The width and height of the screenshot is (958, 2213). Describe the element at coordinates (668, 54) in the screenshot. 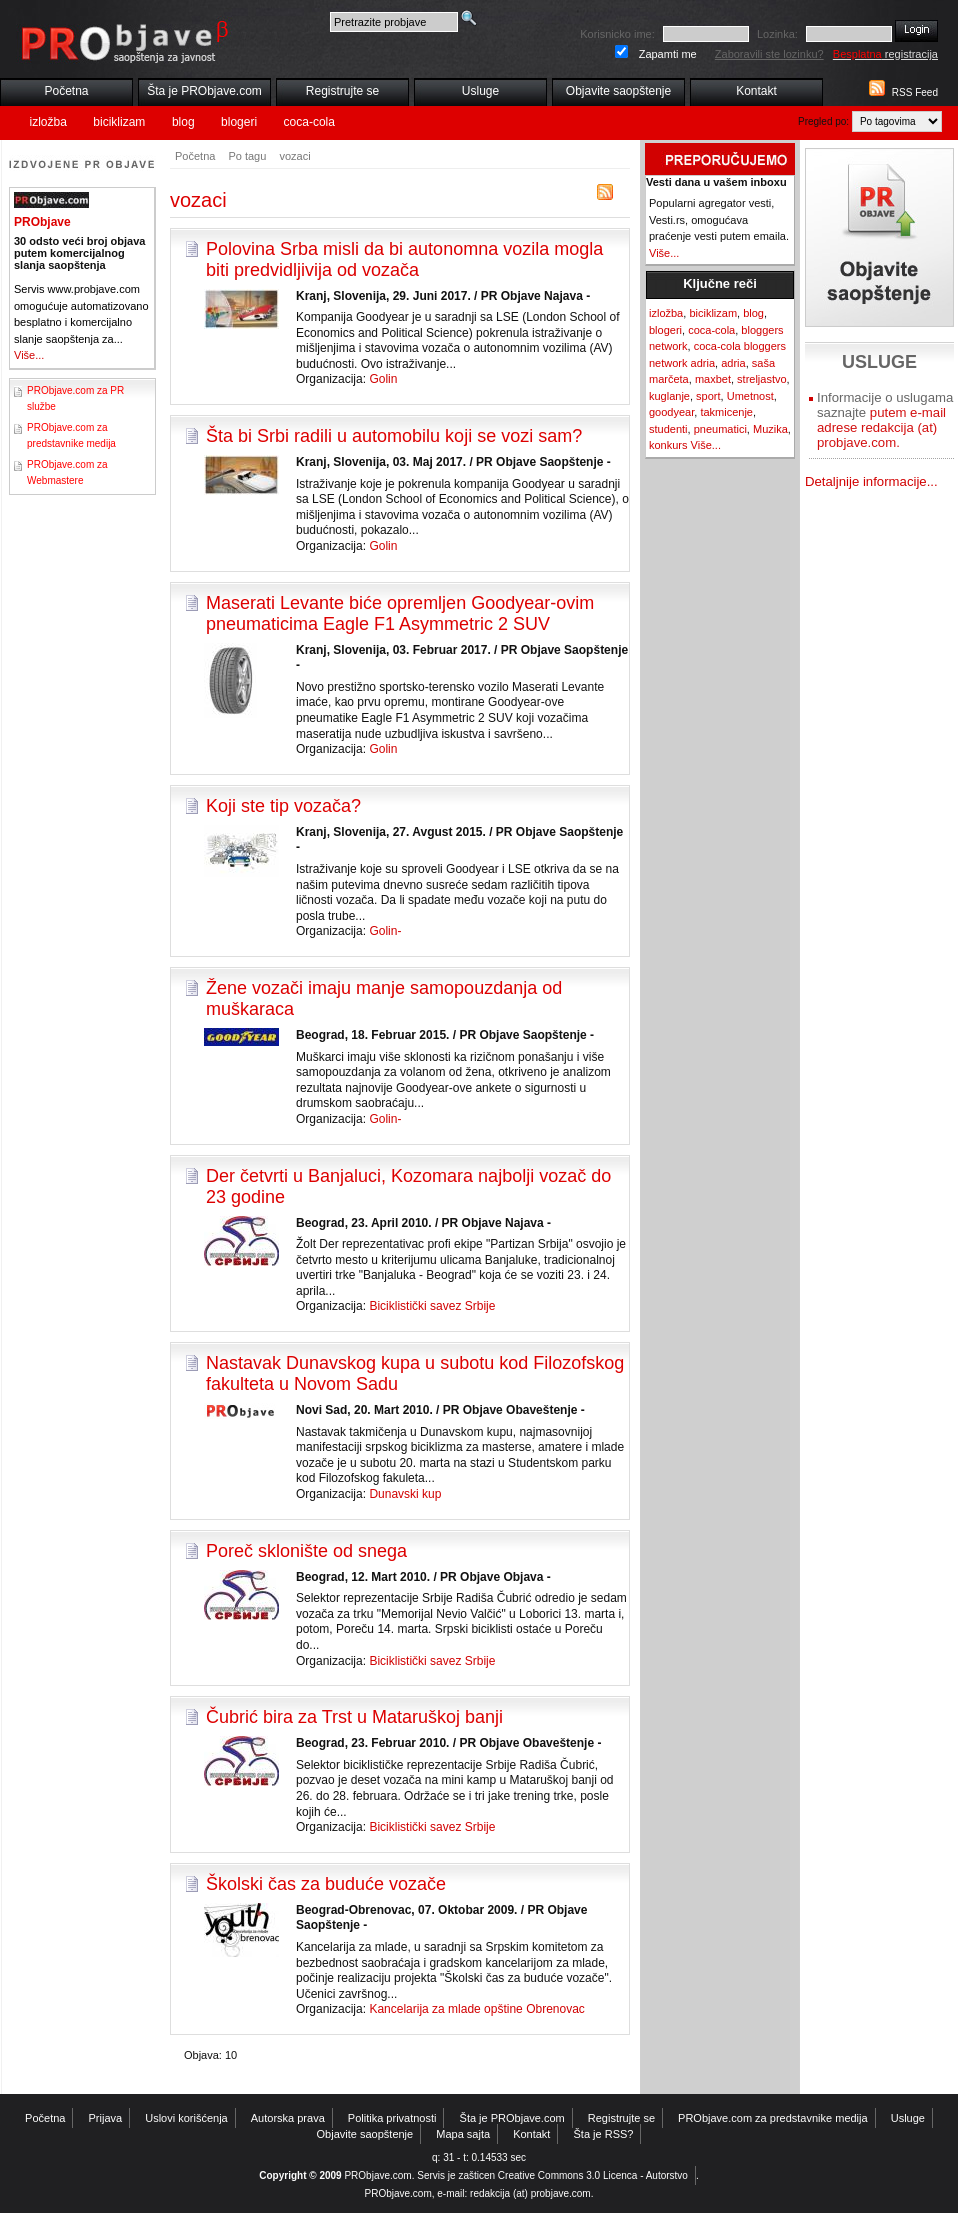

I see `Zapamti me` at that location.